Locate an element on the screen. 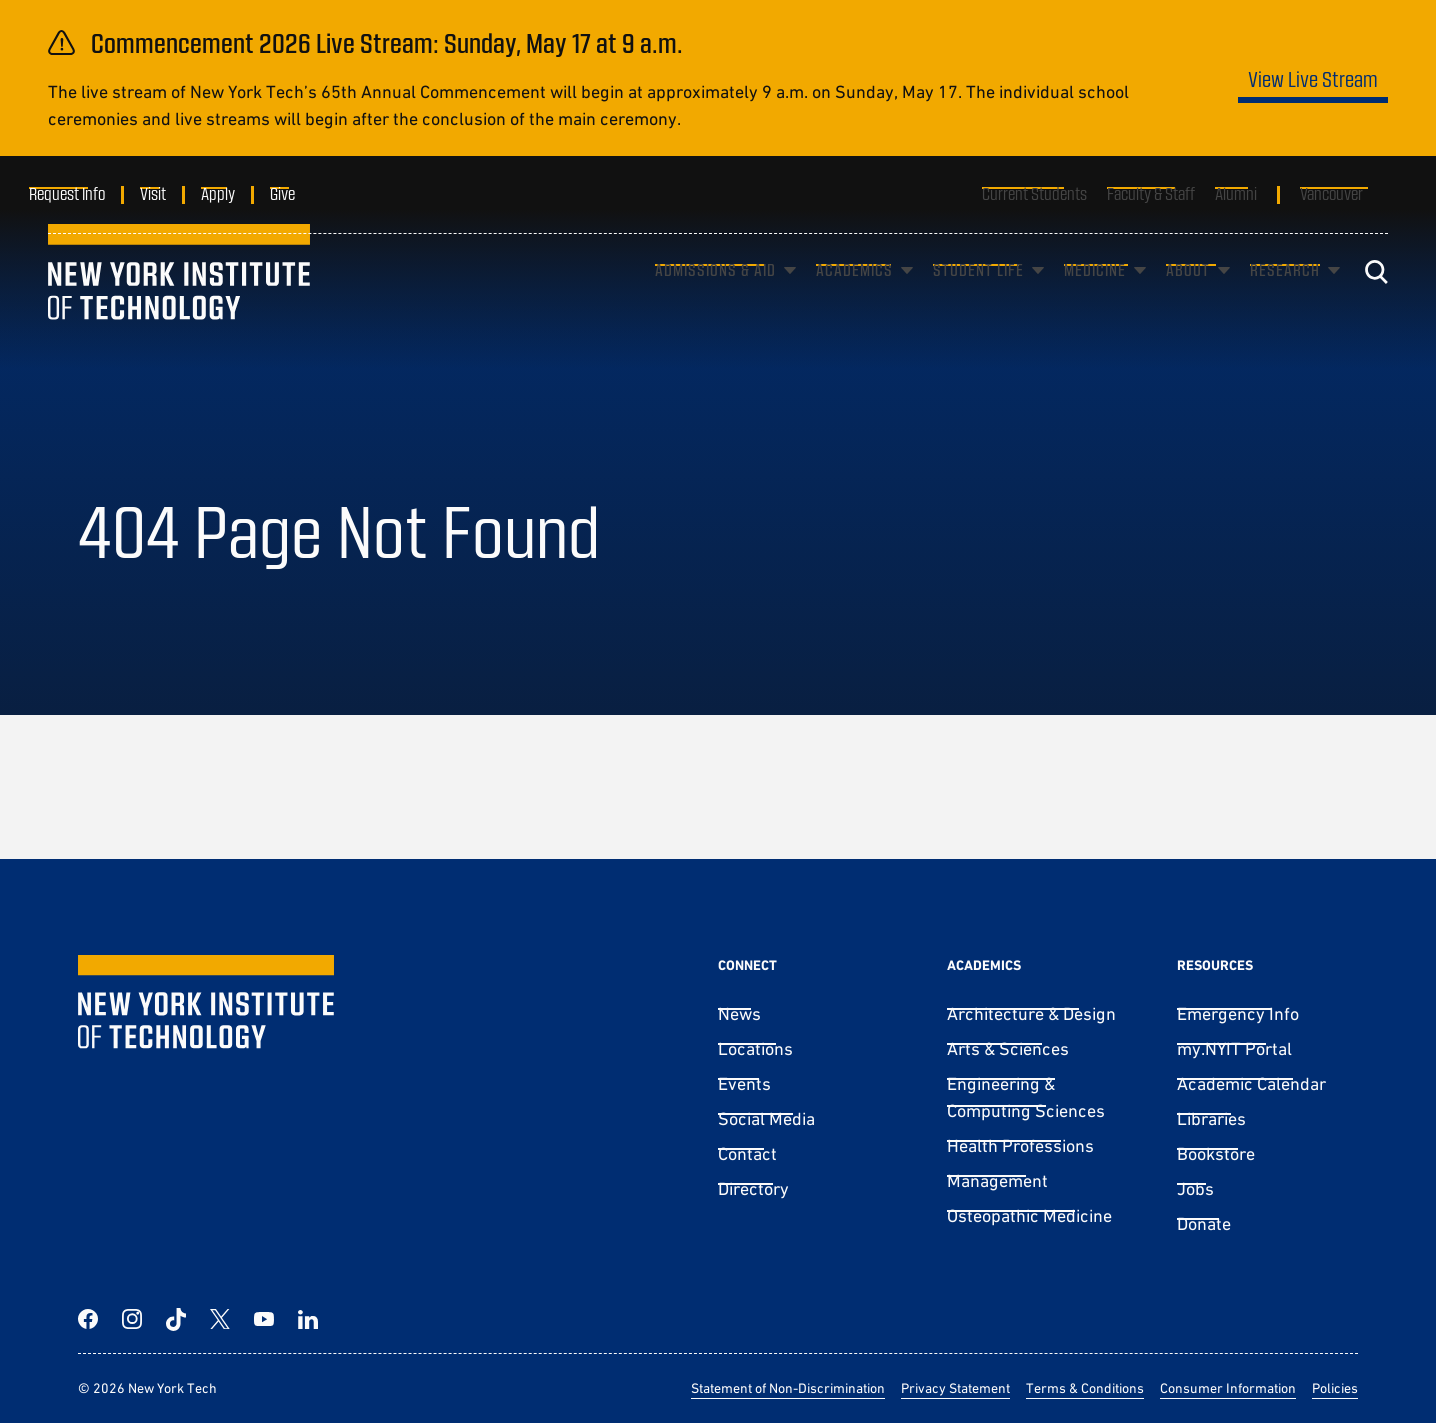 The width and height of the screenshot is (1436, 1423). [New York Tech] is located at coordinates (179, 302).